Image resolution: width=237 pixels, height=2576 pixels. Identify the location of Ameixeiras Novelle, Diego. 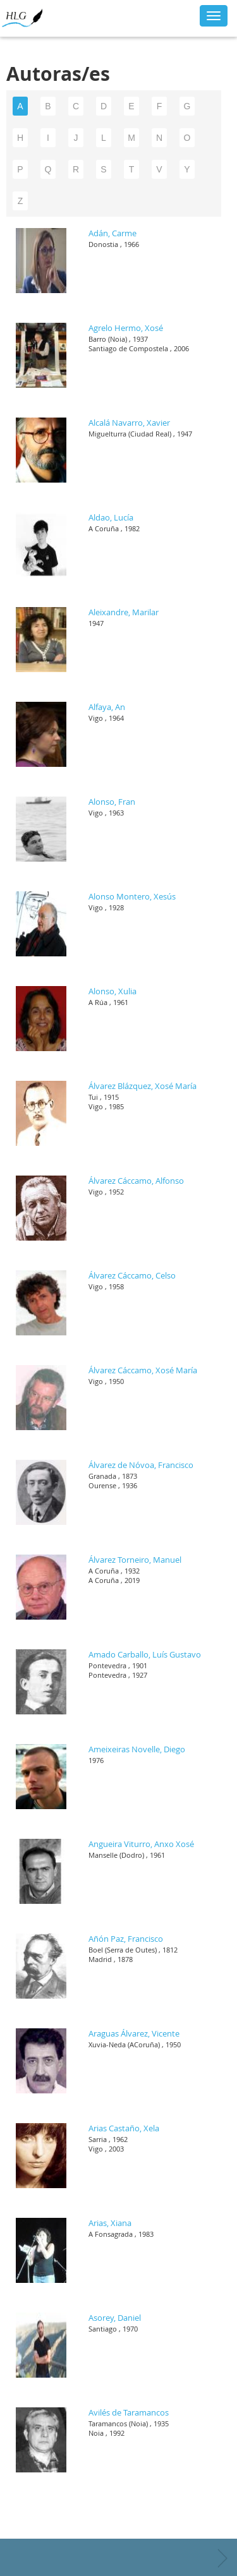
(136, 1749).